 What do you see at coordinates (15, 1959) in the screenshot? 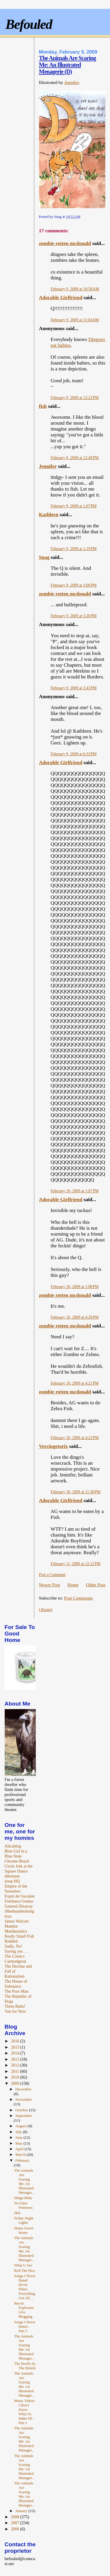
I see `The Comics Curmudgeon` at bounding box center [15, 1959].